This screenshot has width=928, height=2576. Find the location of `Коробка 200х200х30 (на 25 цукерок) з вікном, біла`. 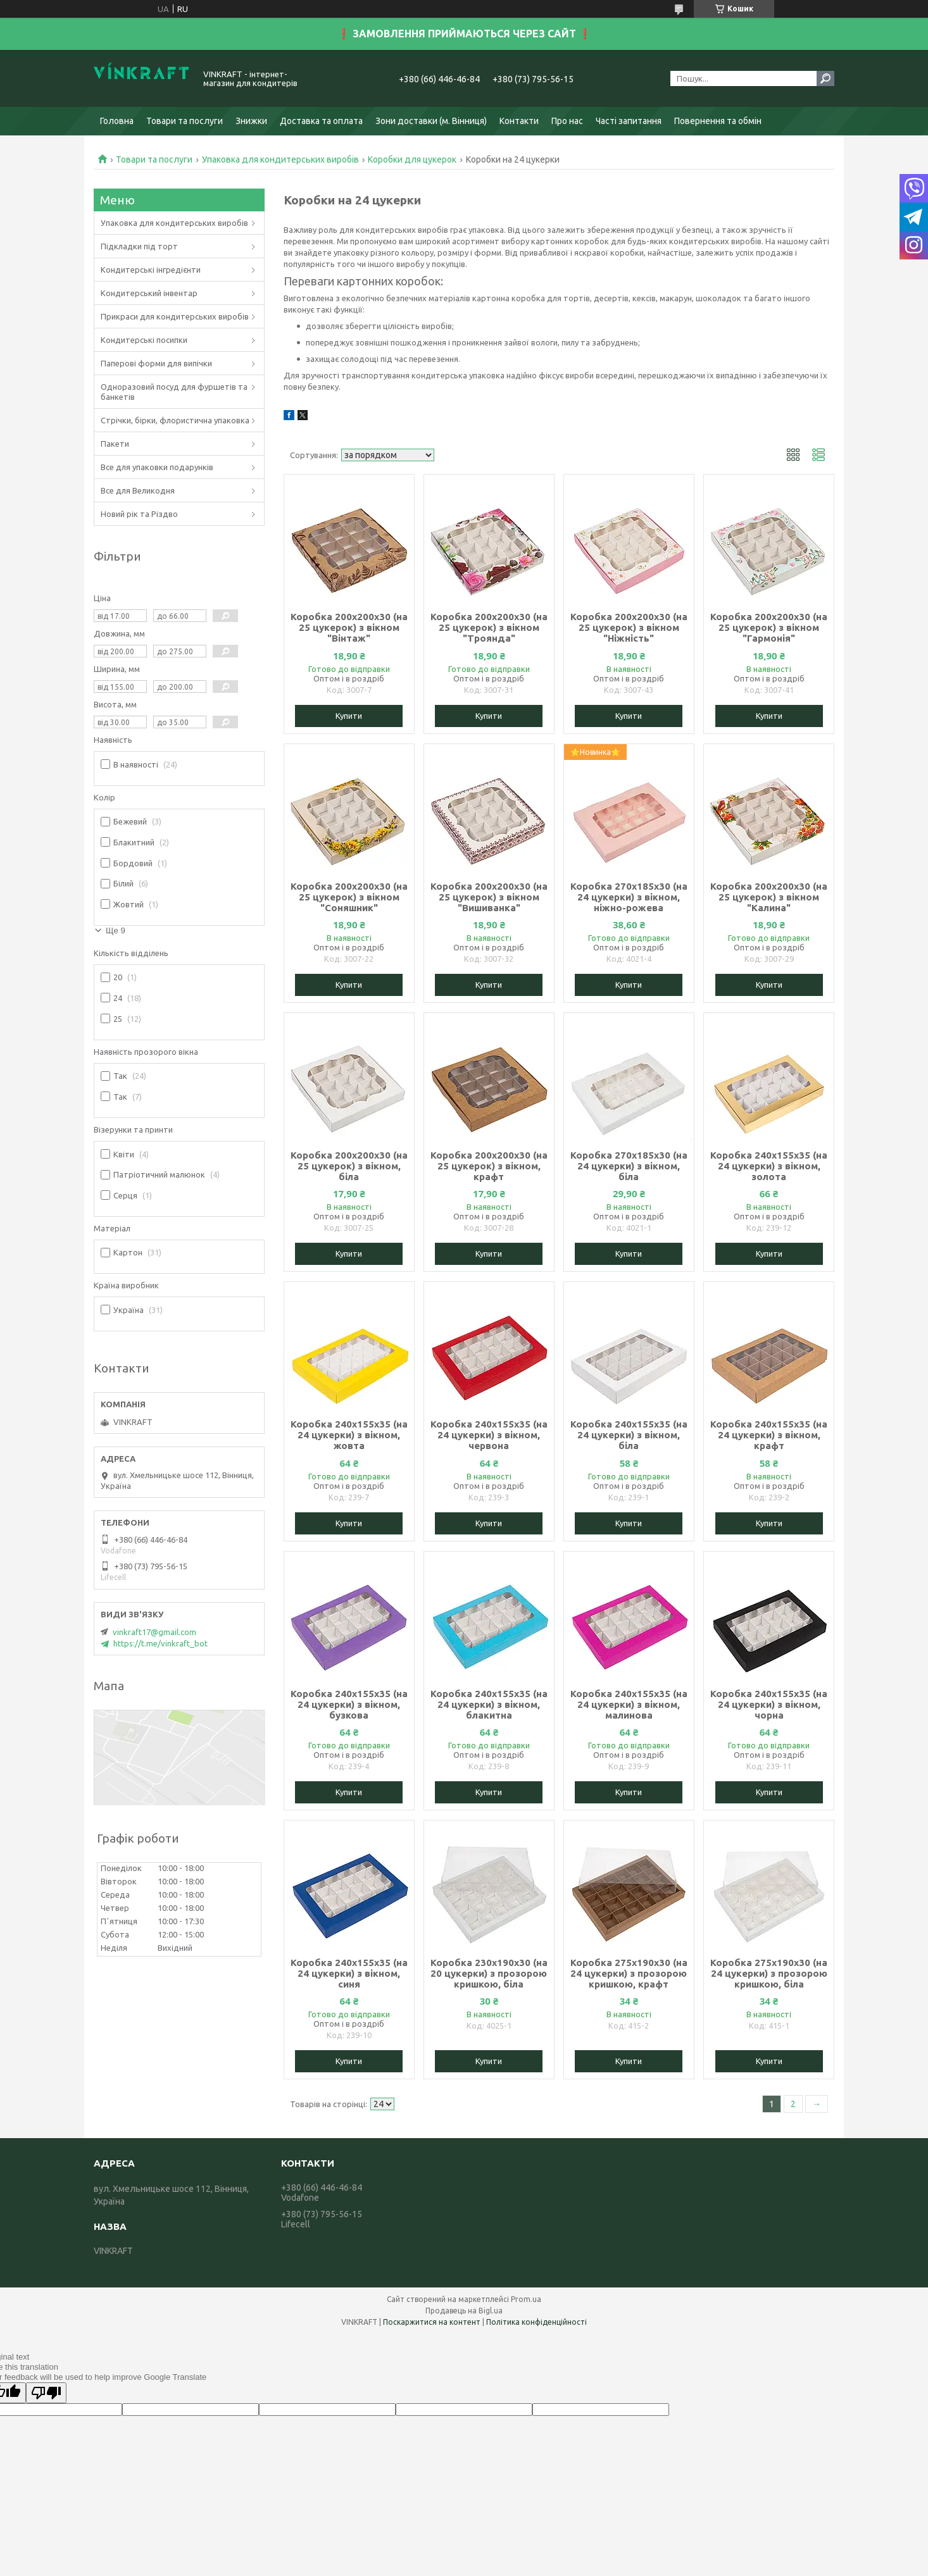

Коробка 200х200х30 (на 25 цукерок) з вікном, біла is located at coordinates (349, 1166).